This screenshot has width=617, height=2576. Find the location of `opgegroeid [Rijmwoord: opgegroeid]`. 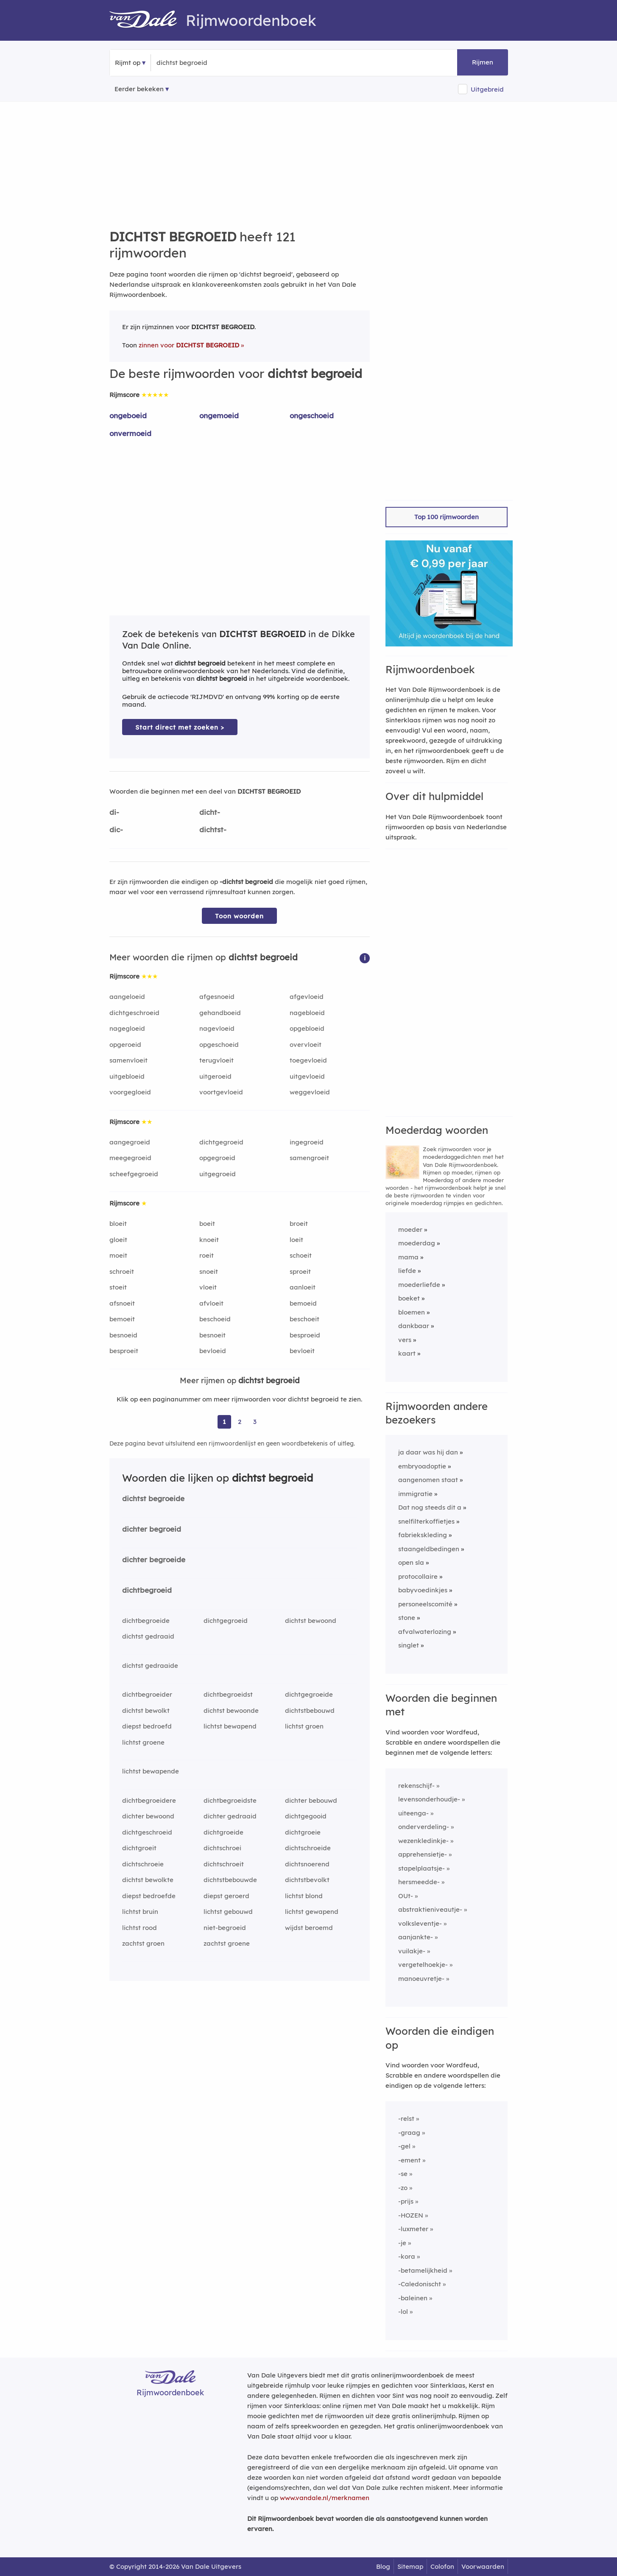

opgegroeid [Rijmwoord: opgegroeid] is located at coordinates (217, 1158).